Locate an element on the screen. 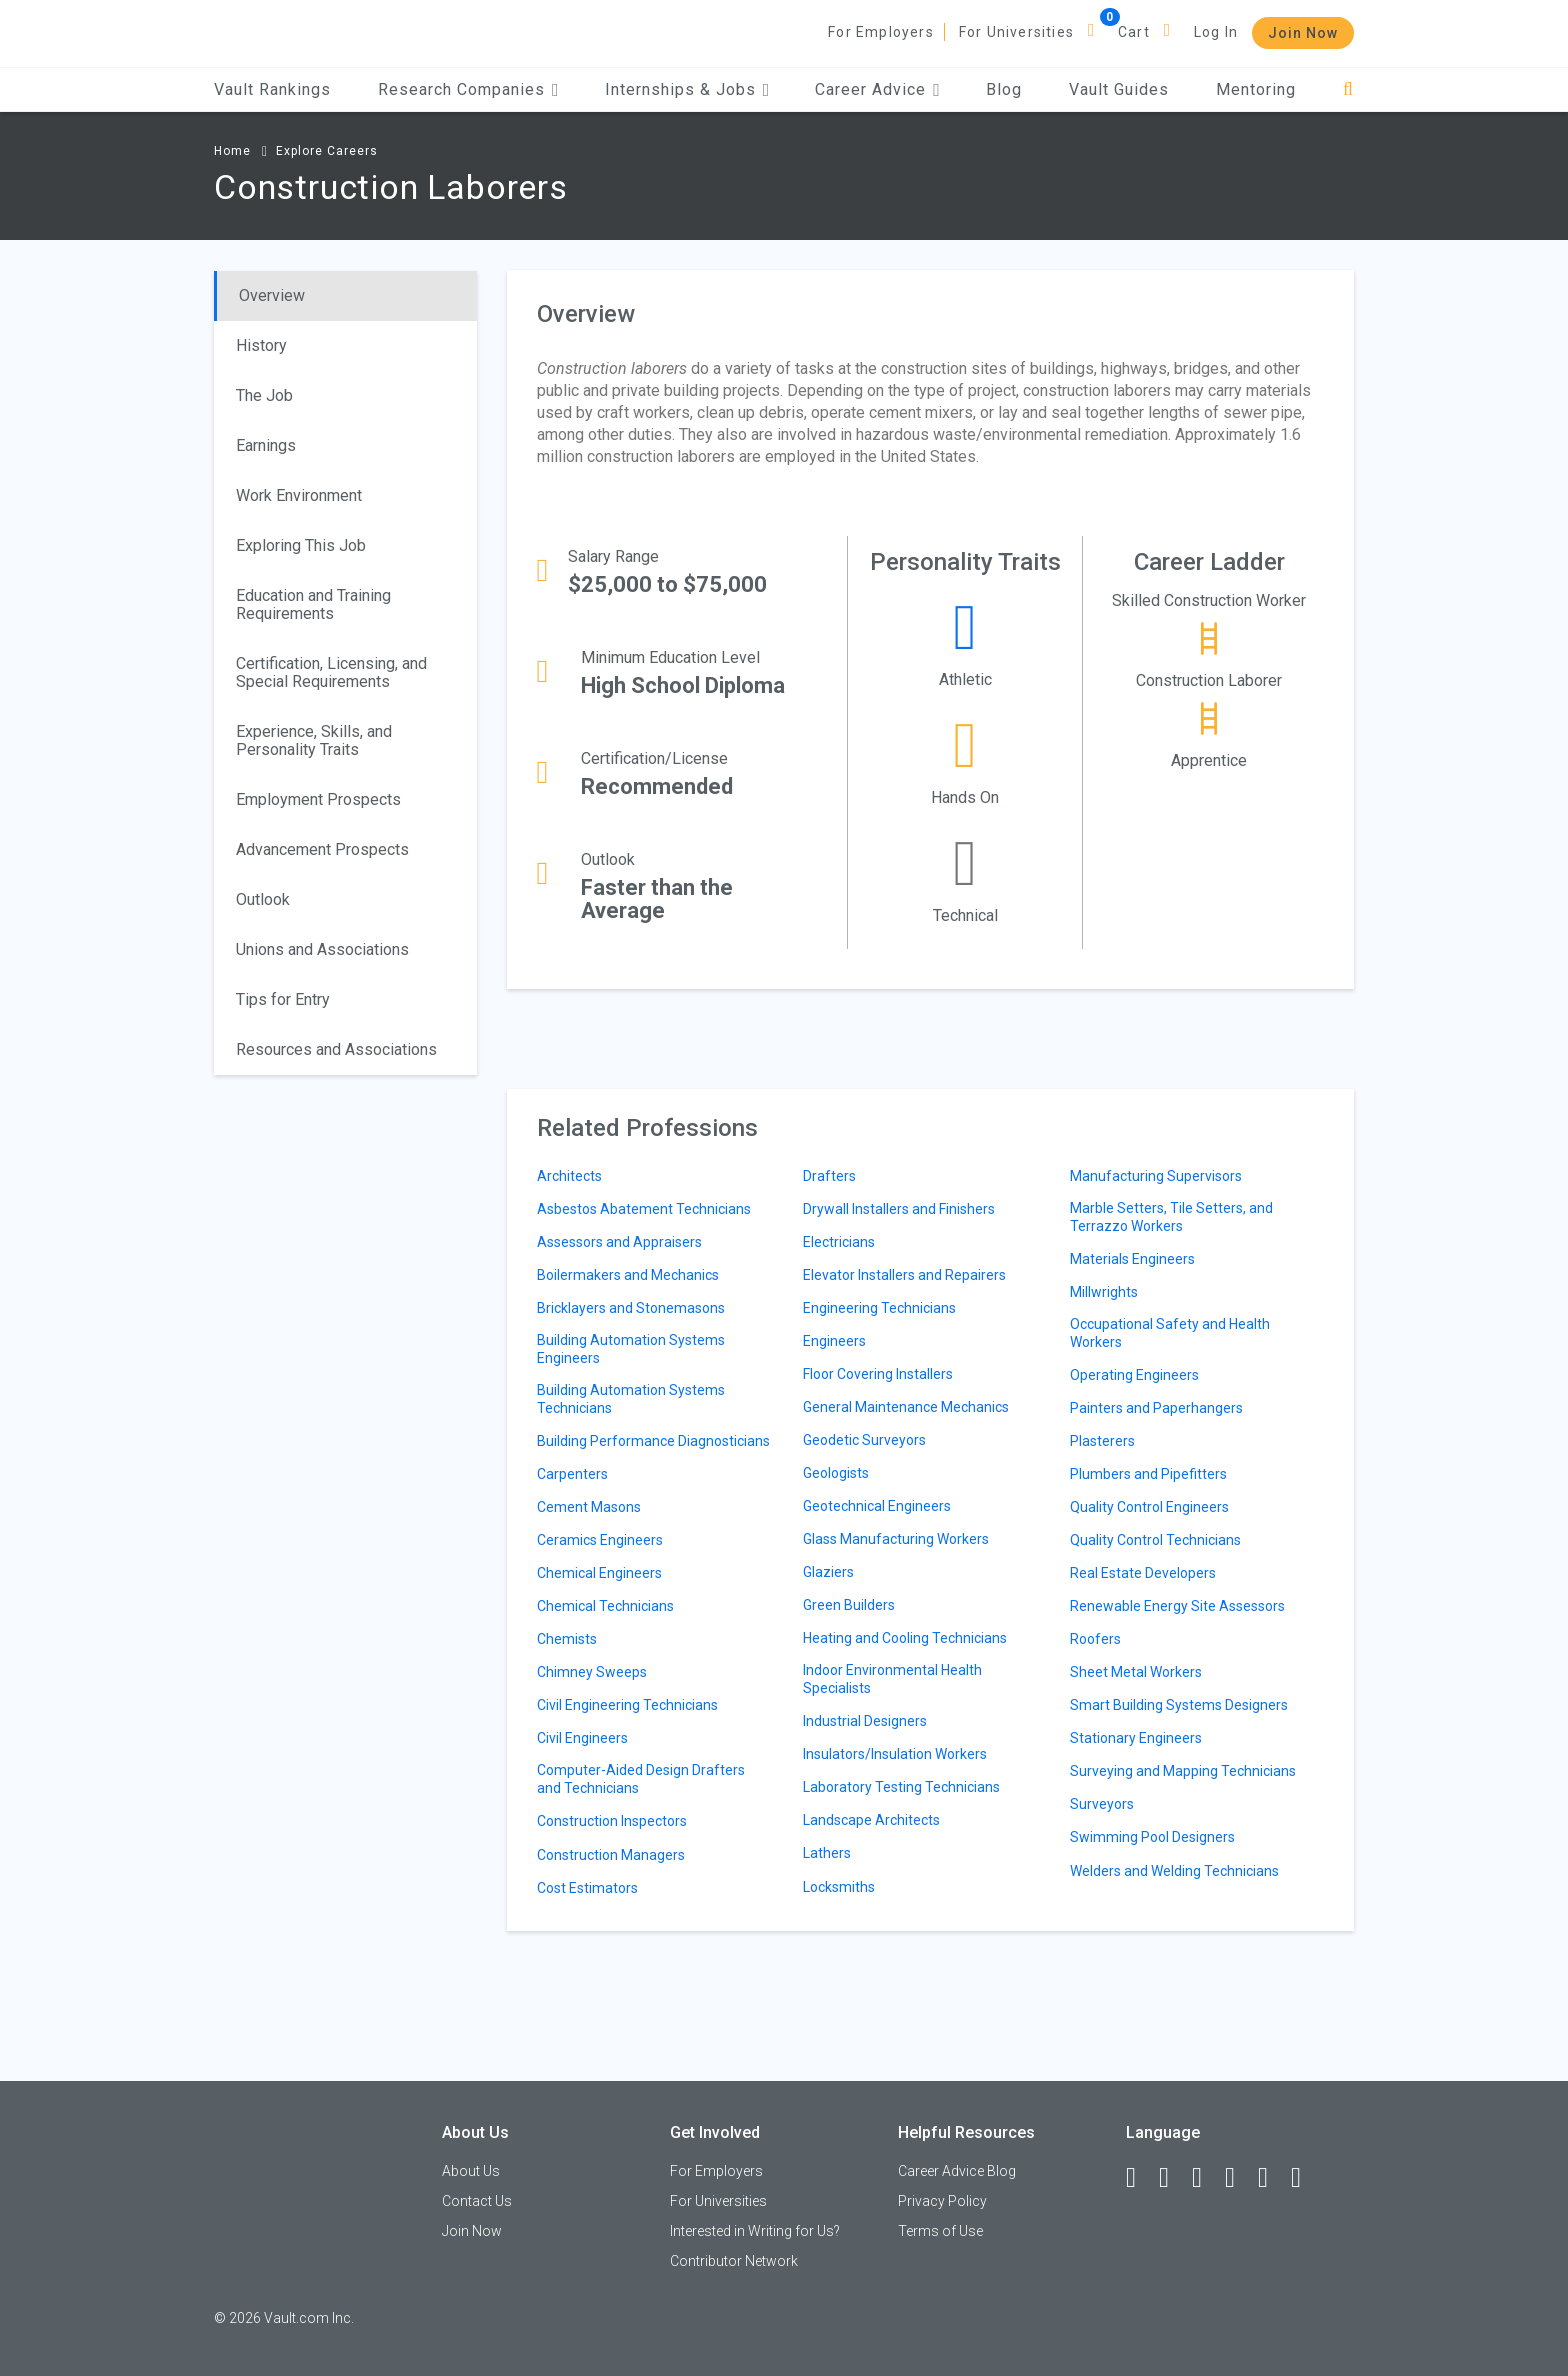 This screenshot has width=1568, height=2376. Indoor Environmental Health Specialists is located at coordinates (892, 1679).